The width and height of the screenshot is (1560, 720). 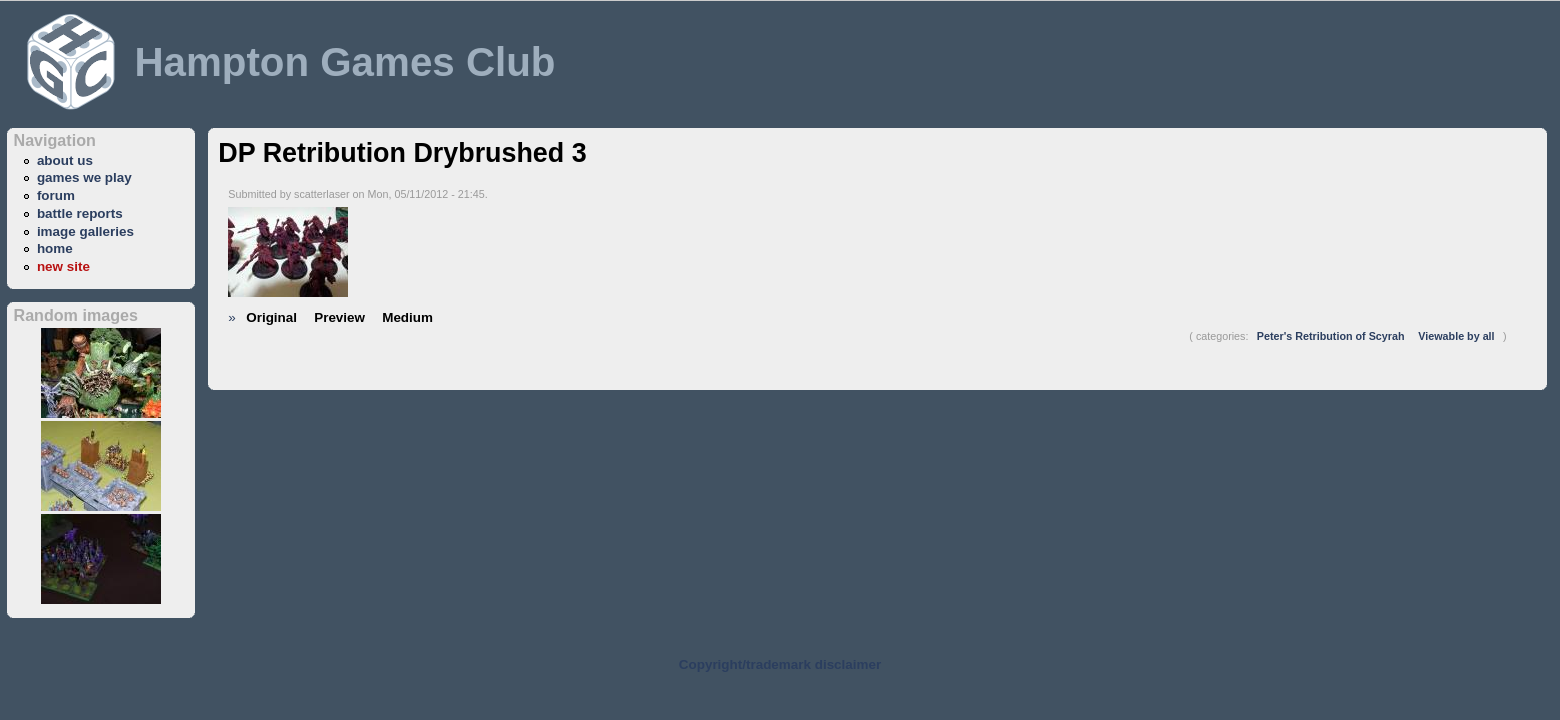 What do you see at coordinates (1331, 336) in the screenshot?
I see `Peter's Retribution of Scyrah` at bounding box center [1331, 336].